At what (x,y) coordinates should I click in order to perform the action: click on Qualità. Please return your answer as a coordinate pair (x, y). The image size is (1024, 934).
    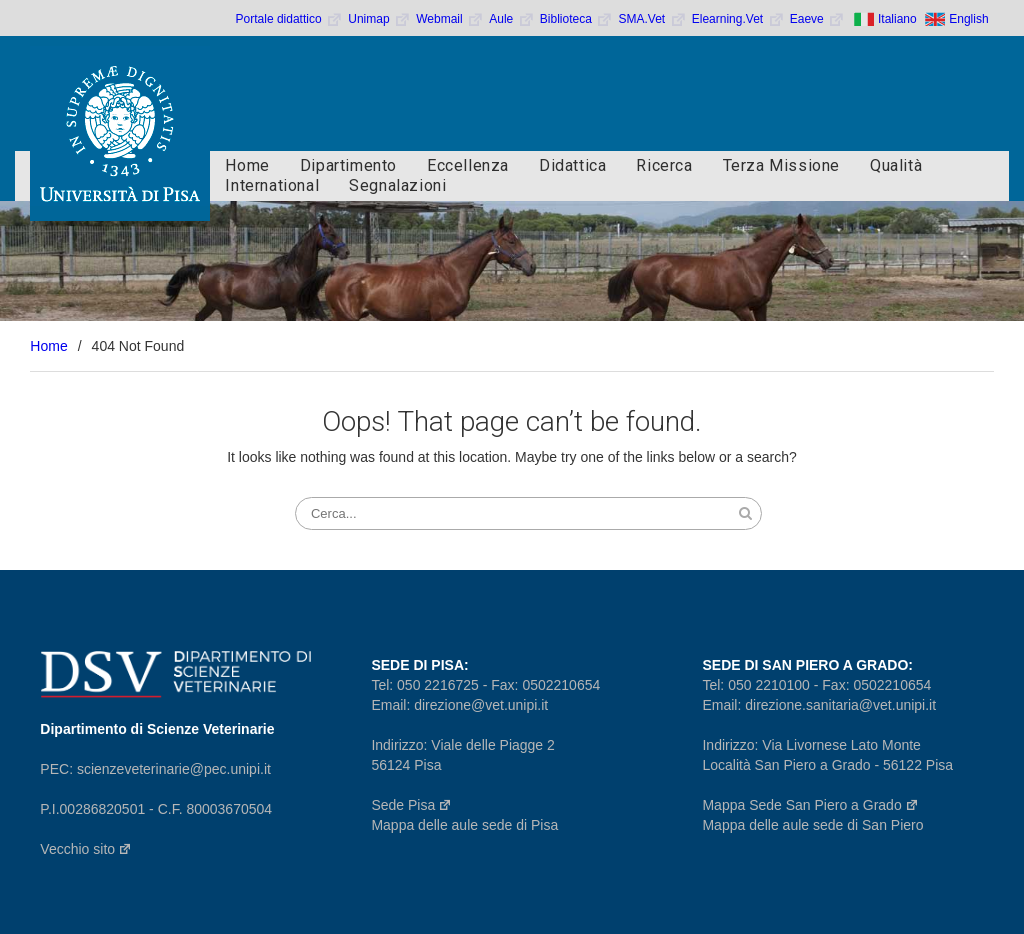
    Looking at the image, I should click on (896, 165).